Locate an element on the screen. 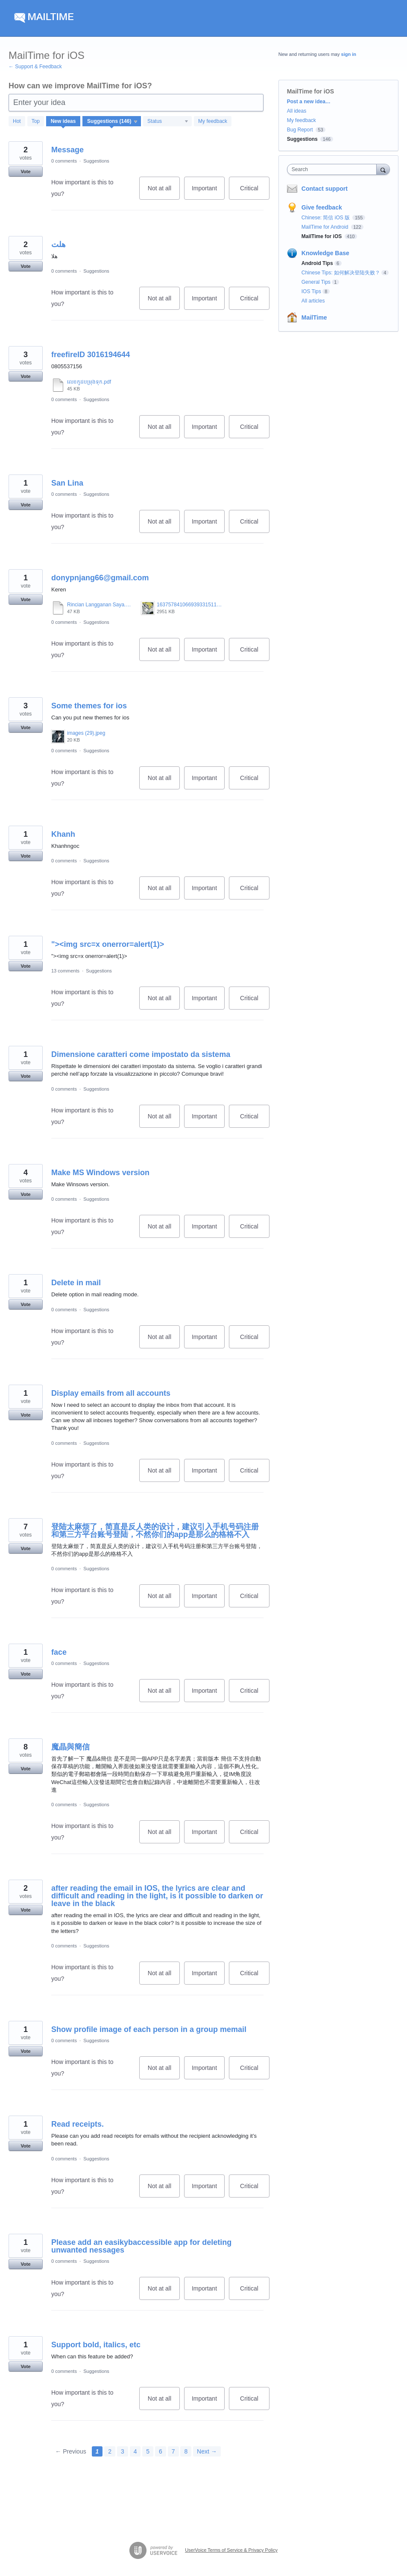  MailTime is located at coordinates (314, 317).